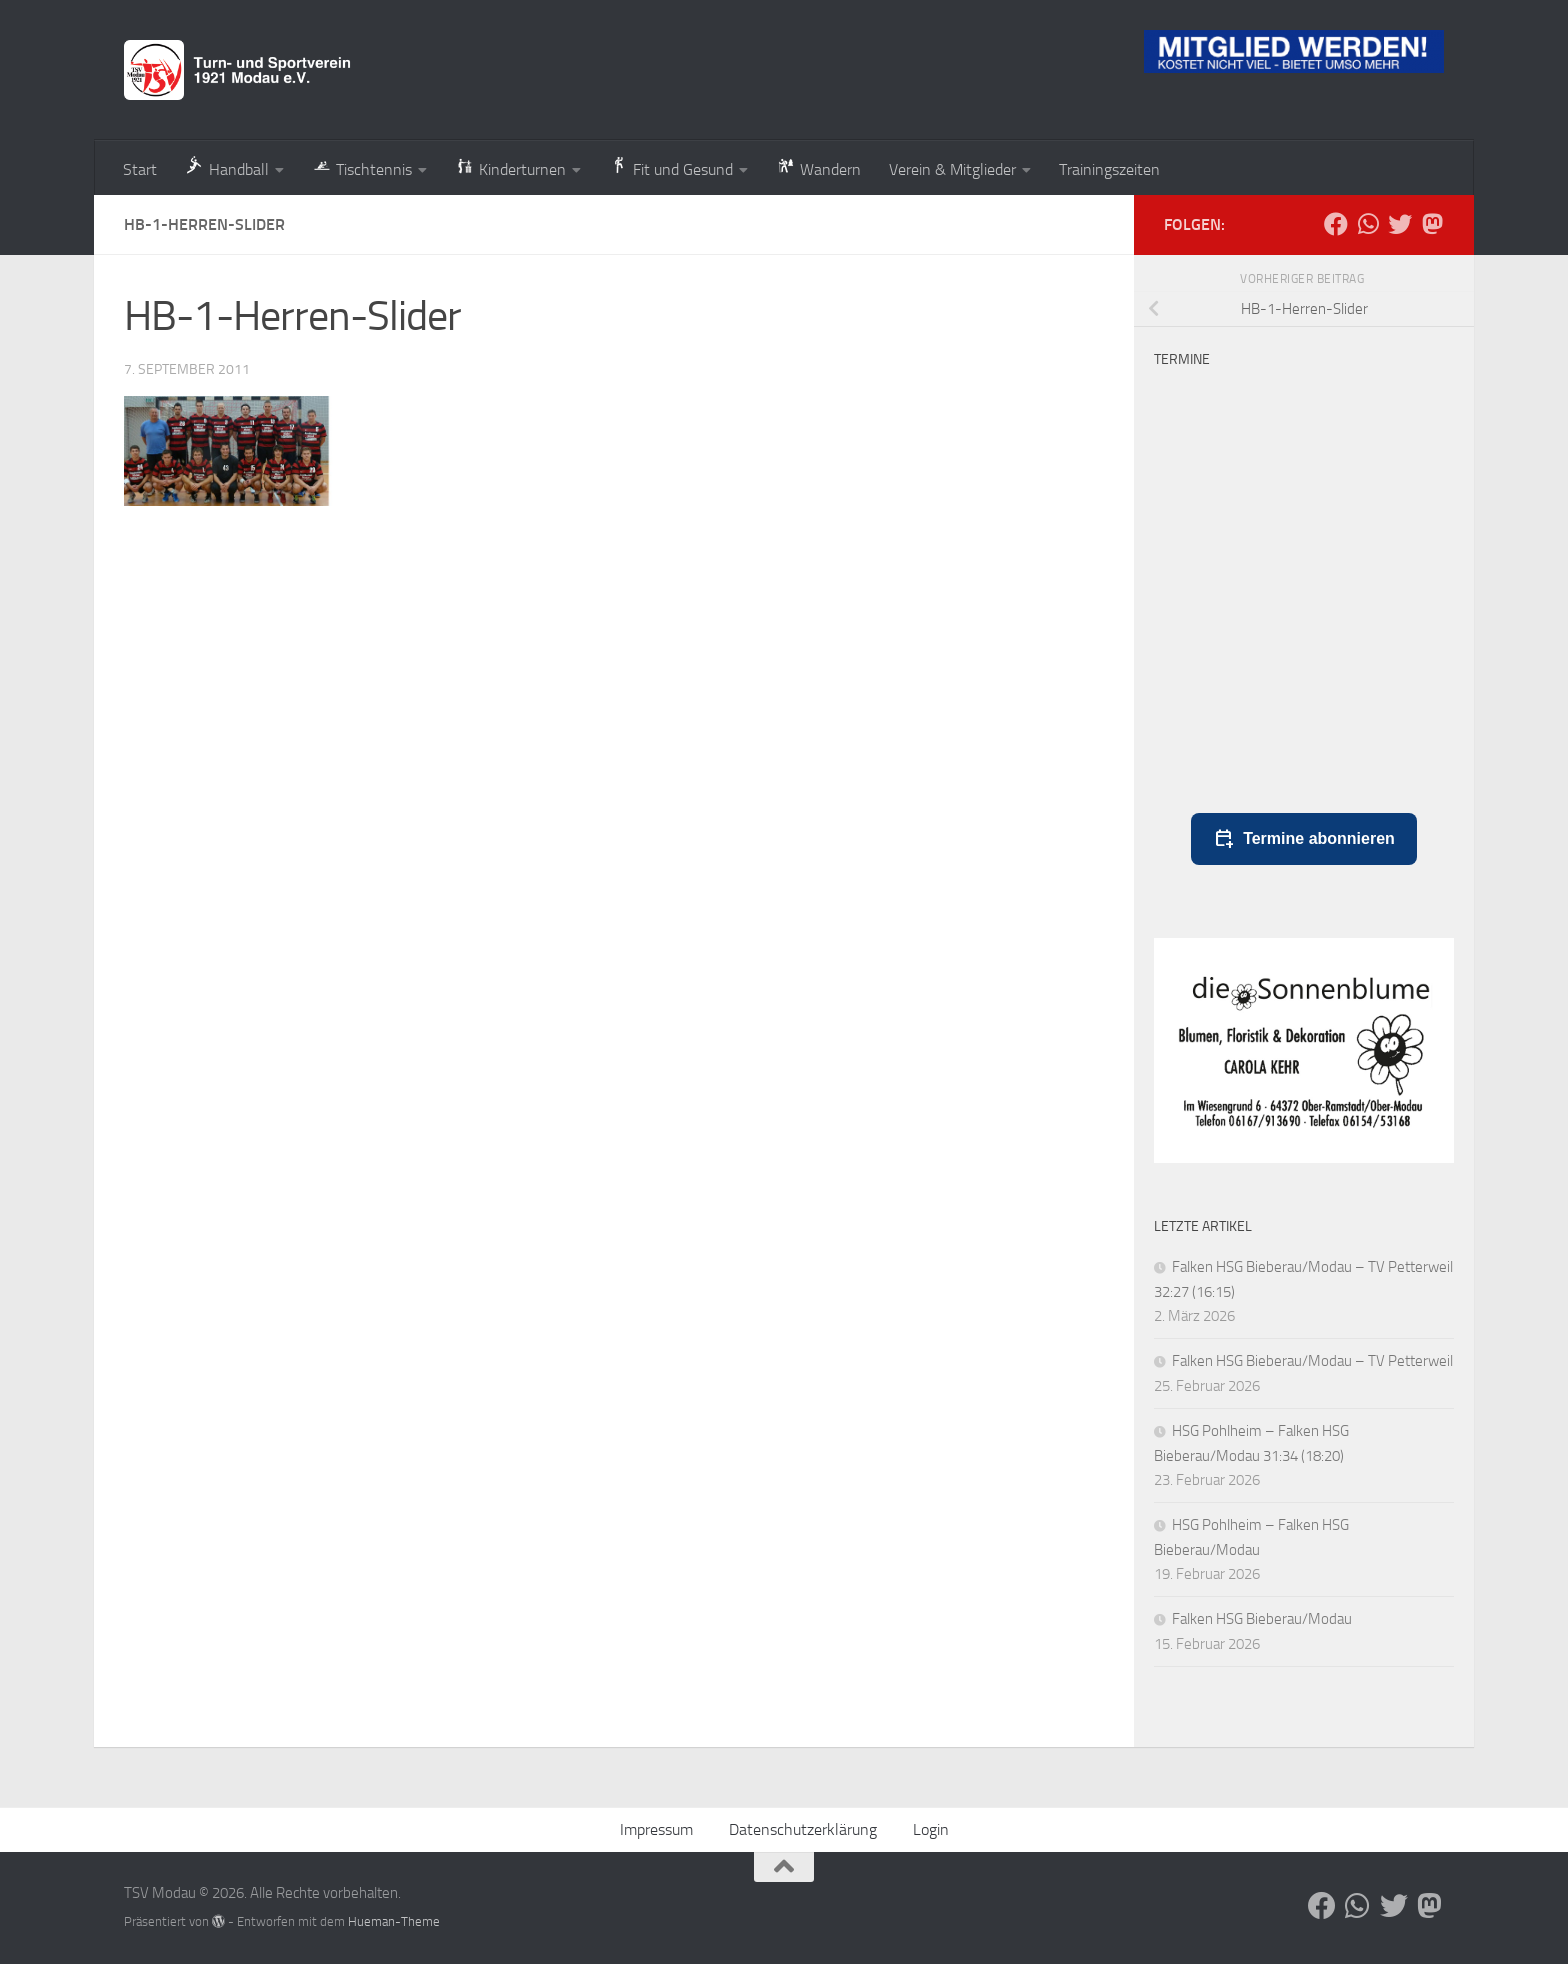  I want to click on Falken HSG Bieberau/Modau – TV Petterweil, so click(1312, 1361).